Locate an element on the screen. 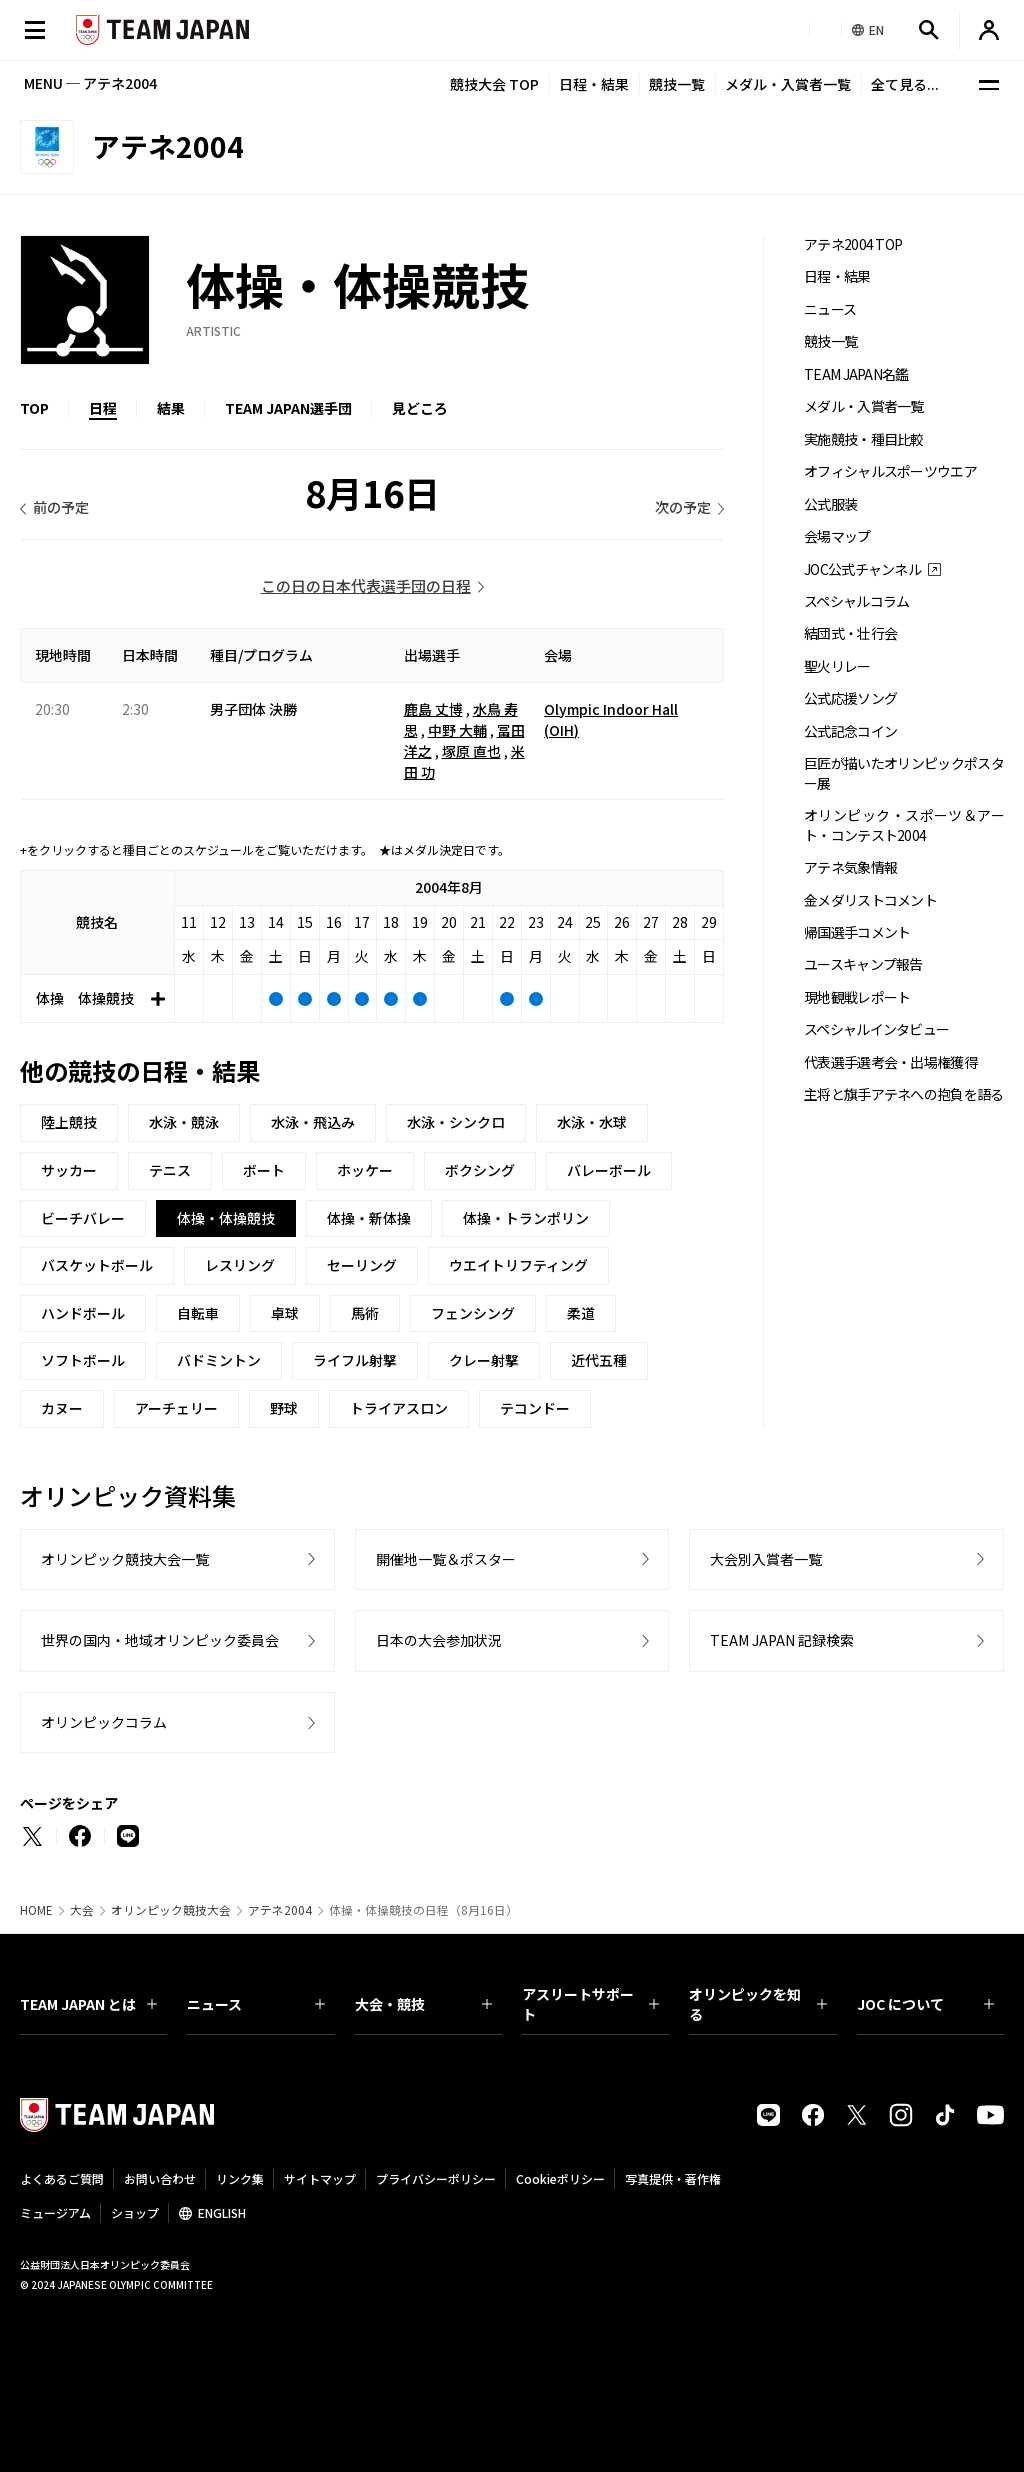 The height and width of the screenshot is (2472, 1024). アーチェリー is located at coordinates (176, 1408).